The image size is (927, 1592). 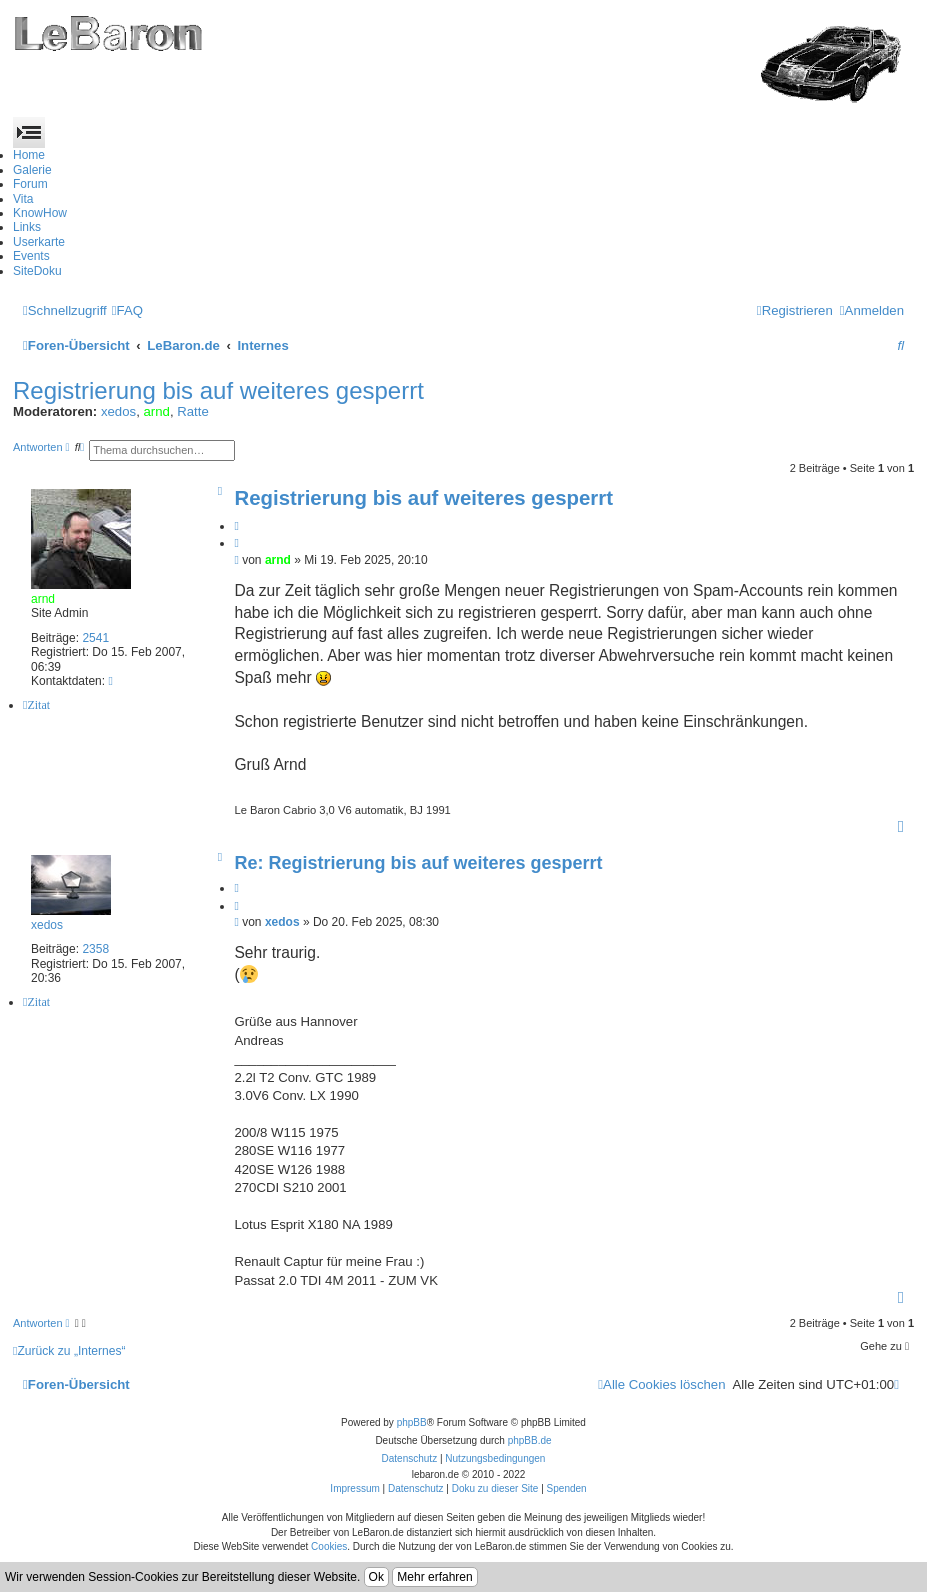 I want to click on Doku zu dieser Site, so click(x=495, y=1488).